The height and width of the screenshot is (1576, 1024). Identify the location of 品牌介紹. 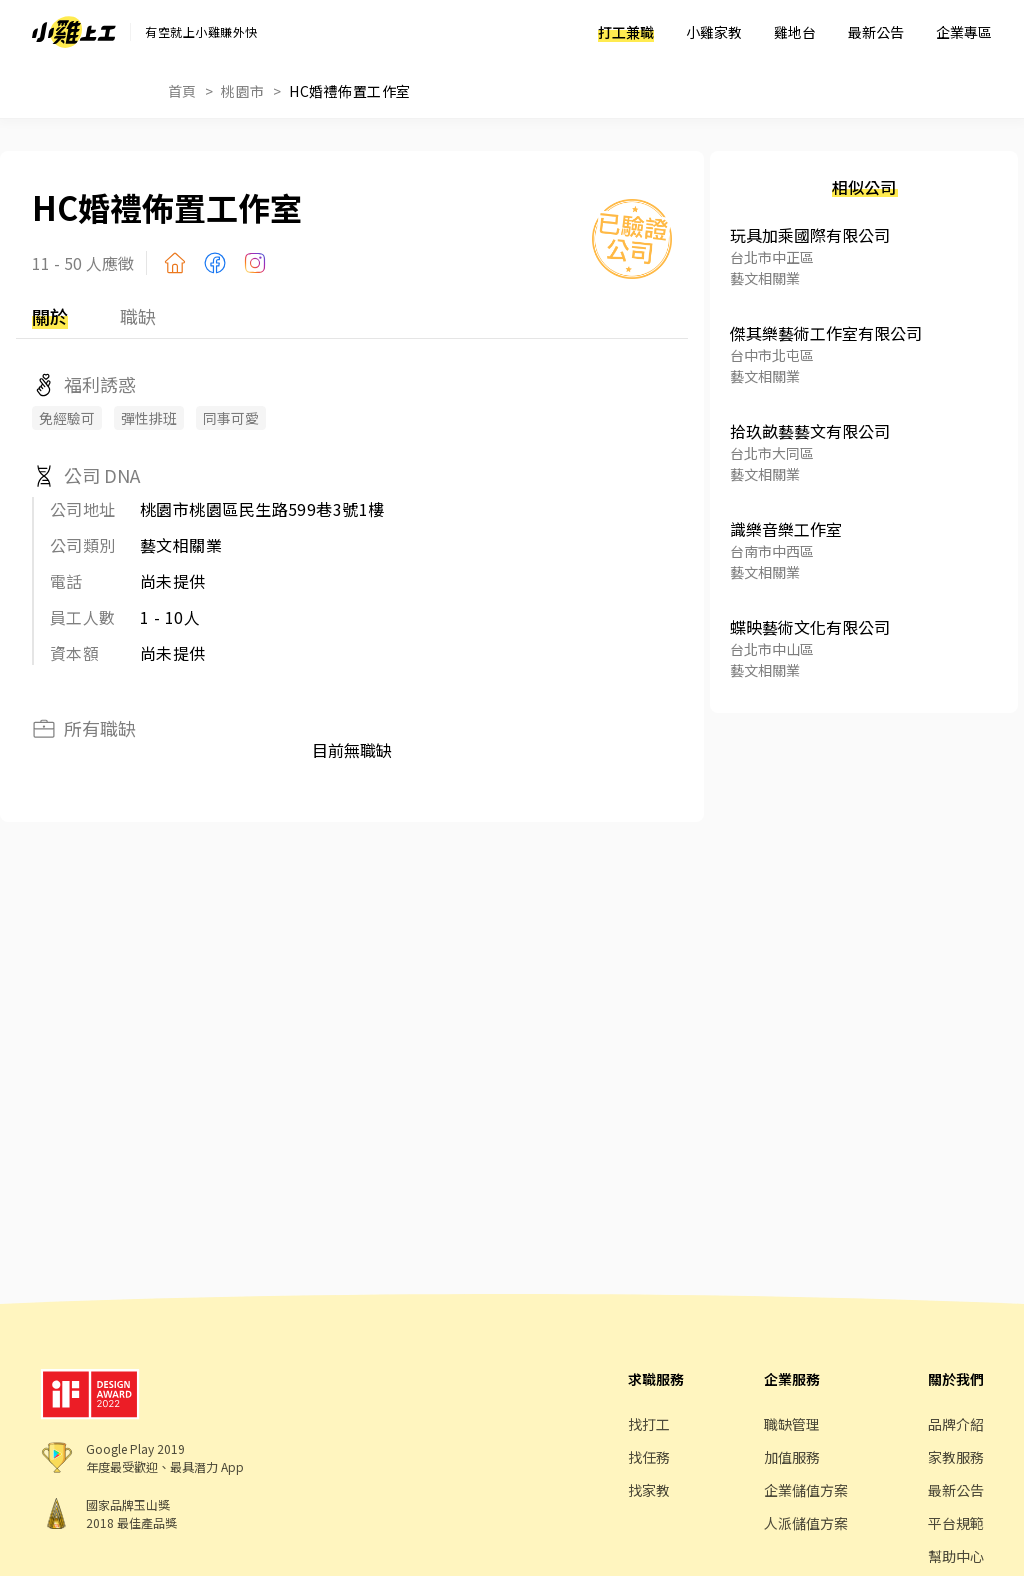
(956, 1424).